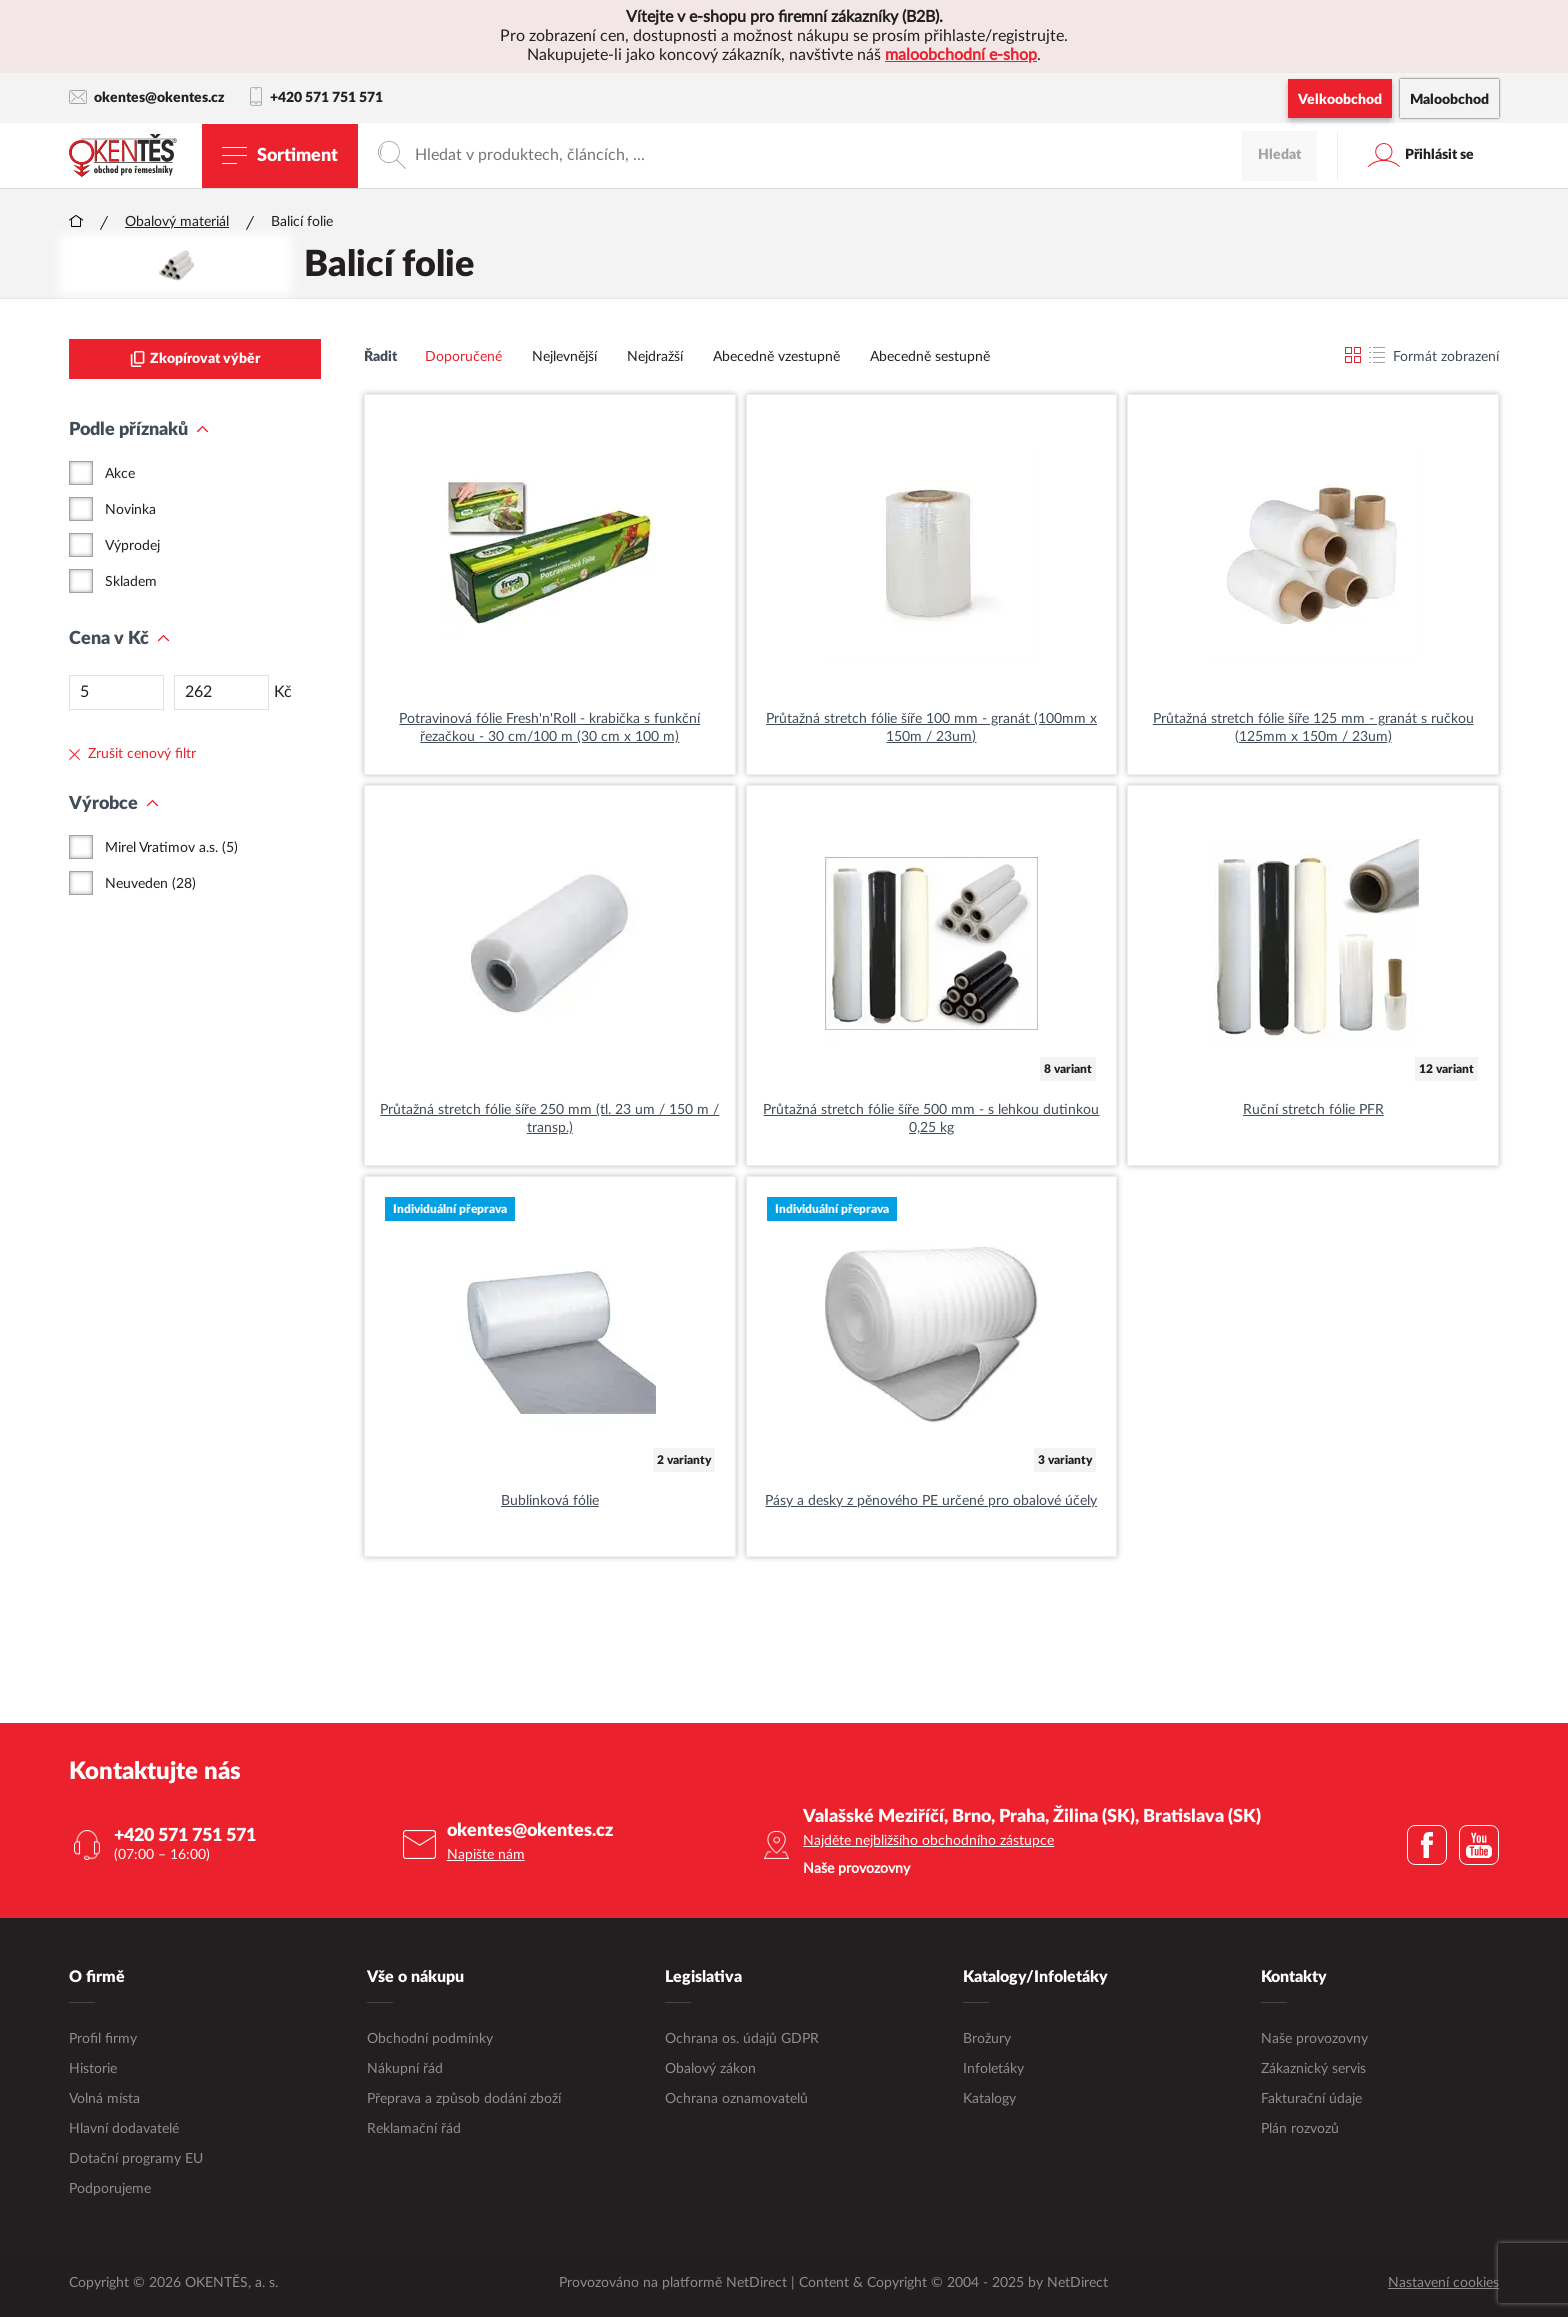 This screenshot has width=1568, height=2317. Describe the element at coordinates (1314, 2039) in the screenshot. I see `Naše provozovny` at that location.